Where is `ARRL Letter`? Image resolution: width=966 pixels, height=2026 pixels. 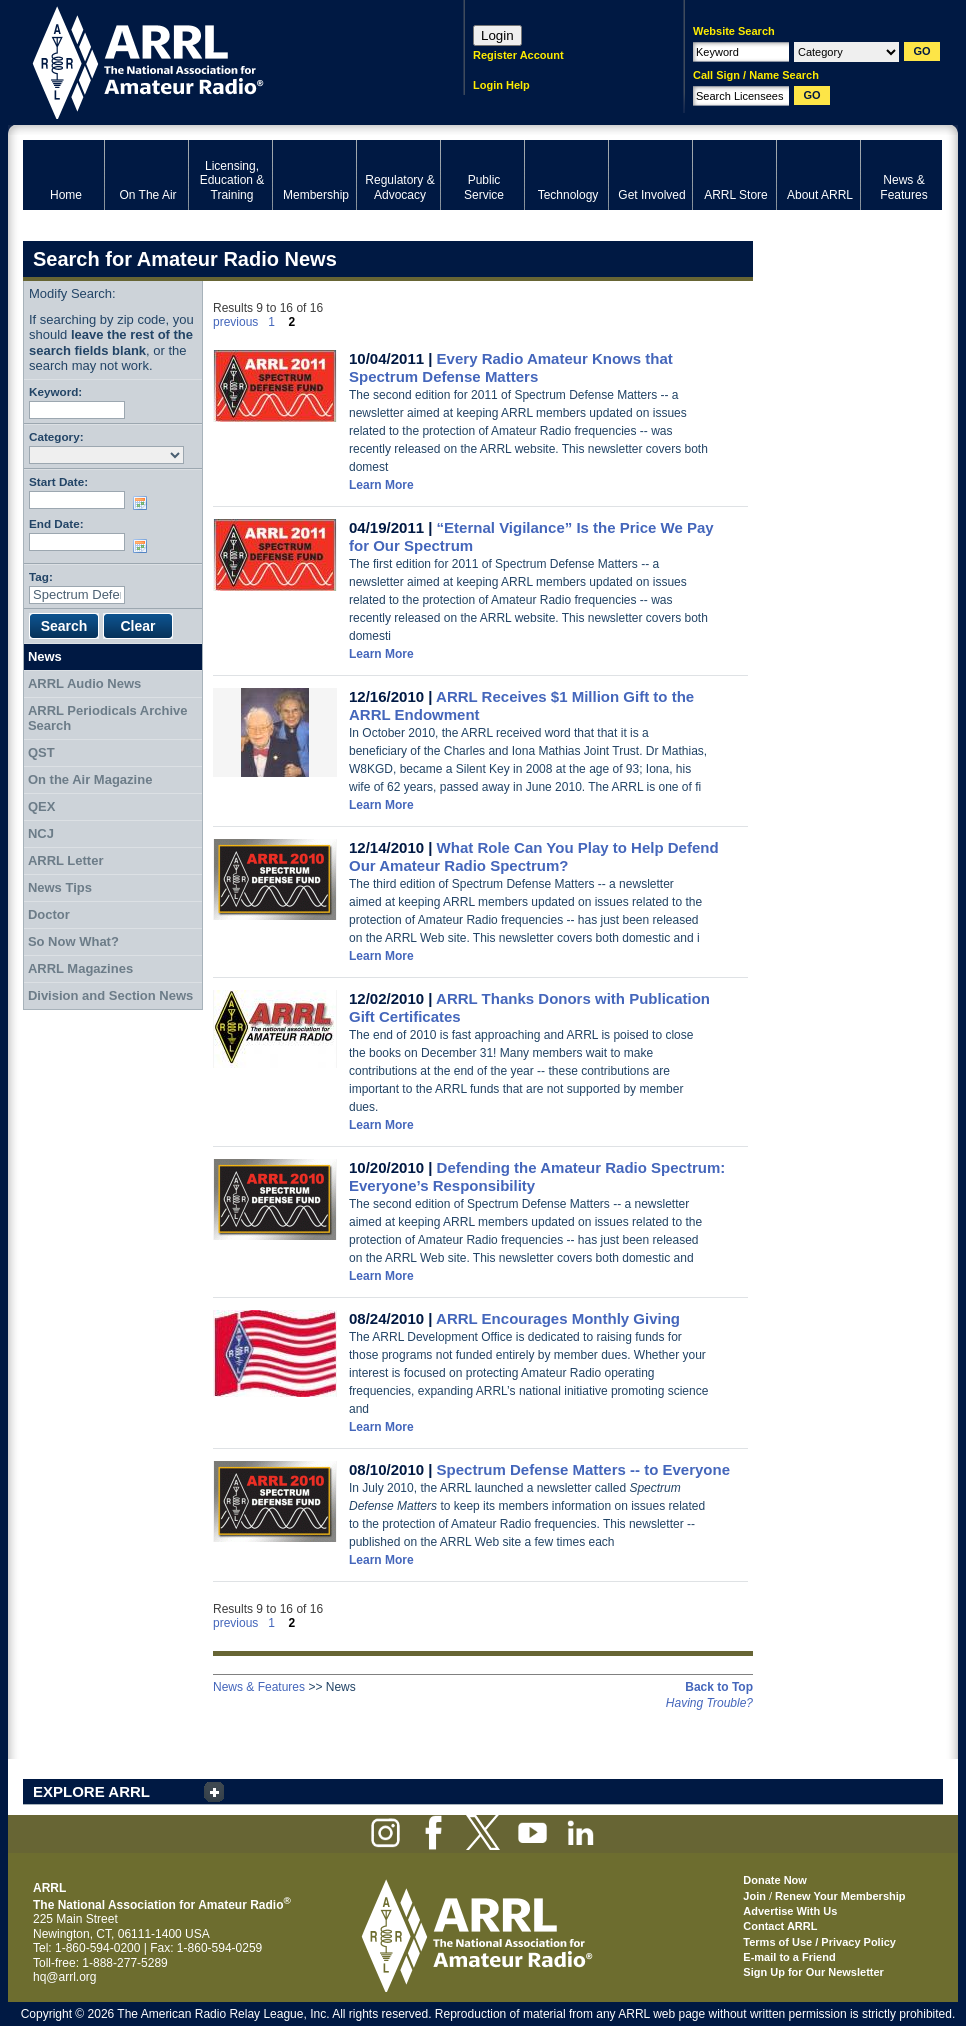
ARRL Letter is located at coordinates (66, 860).